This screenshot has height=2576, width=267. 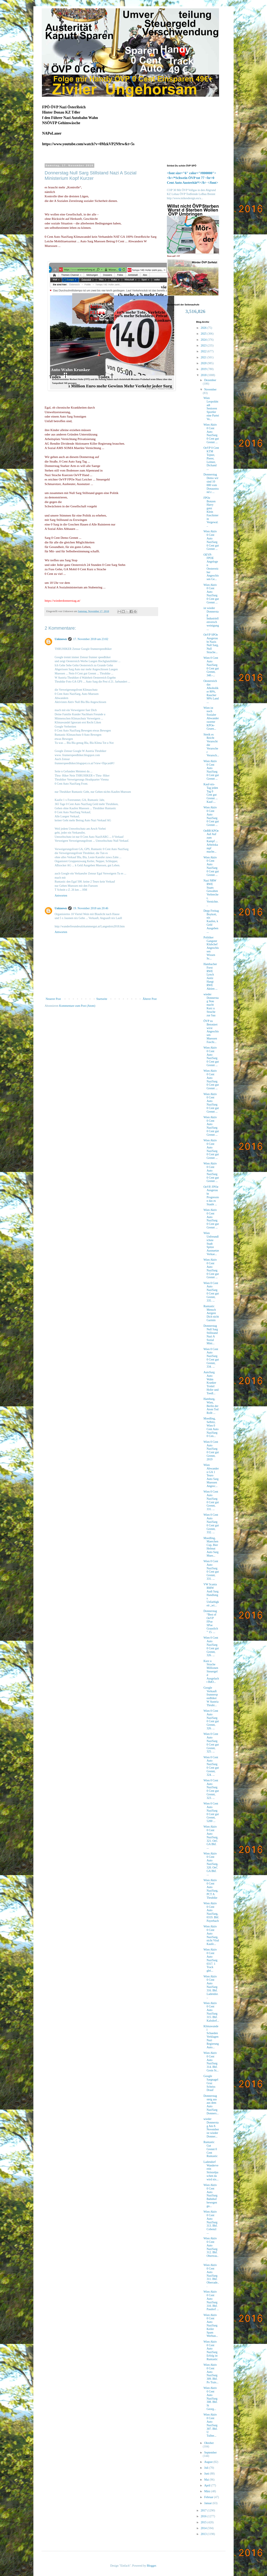 What do you see at coordinates (204, 2522) in the screenshot?
I see `2015` at bounding box center [204, 2522].